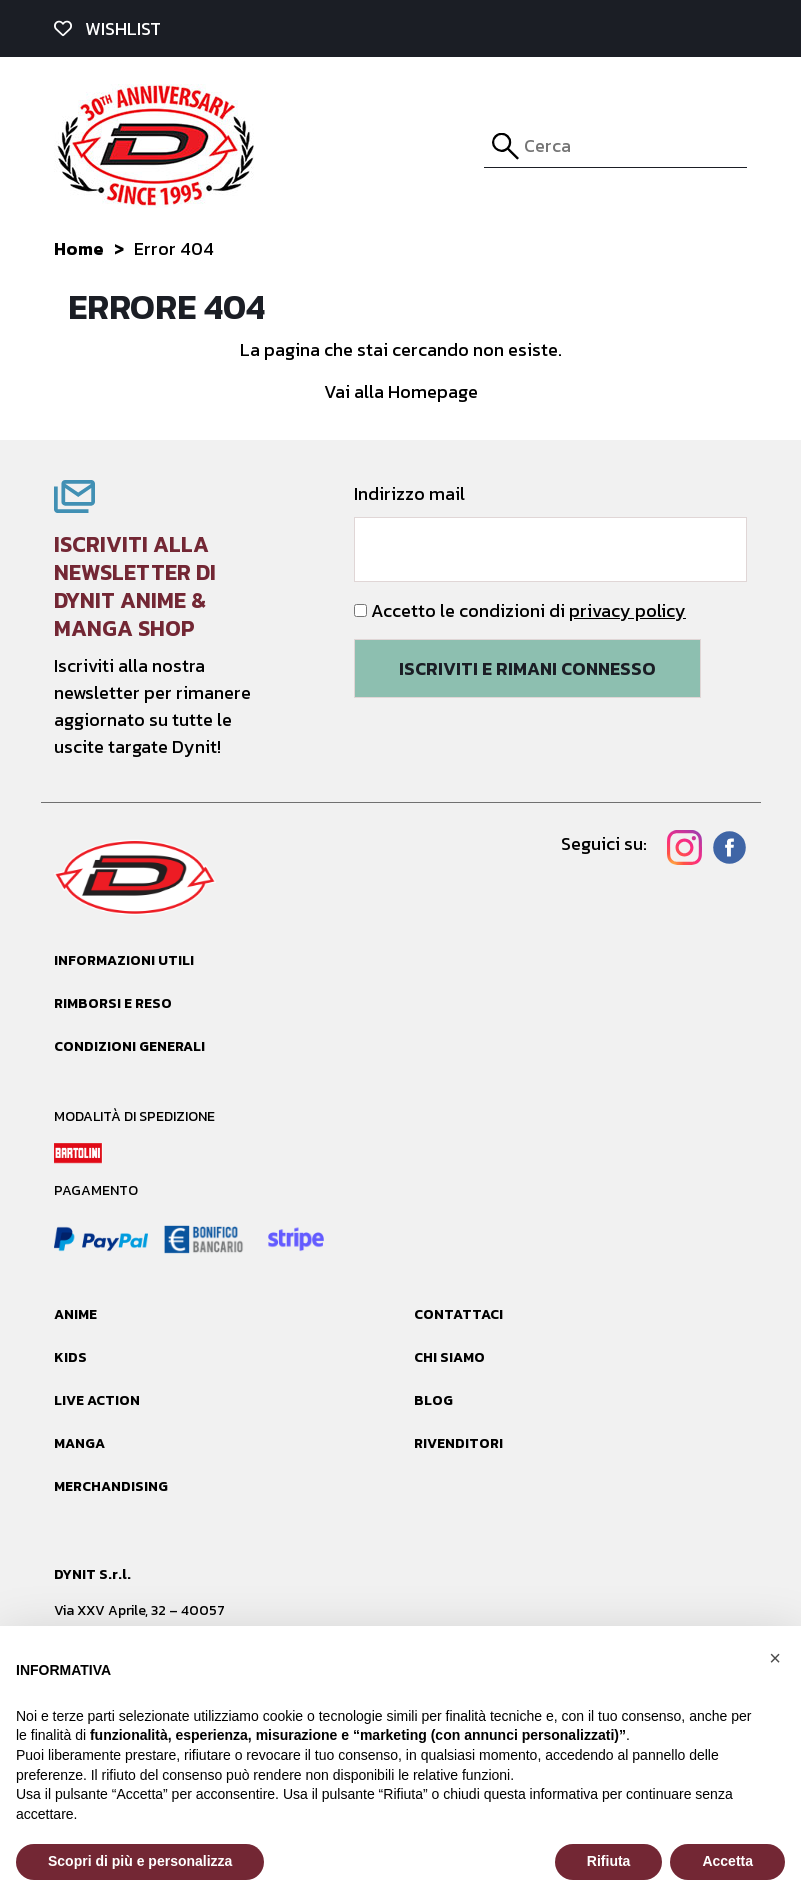 Image resolution: width=801 pixels, height=1900 pixels. What do you see at coordinates (550, 531) in the screenshot?
I see `Indirizzo mail` at bounding box center [550, 531].